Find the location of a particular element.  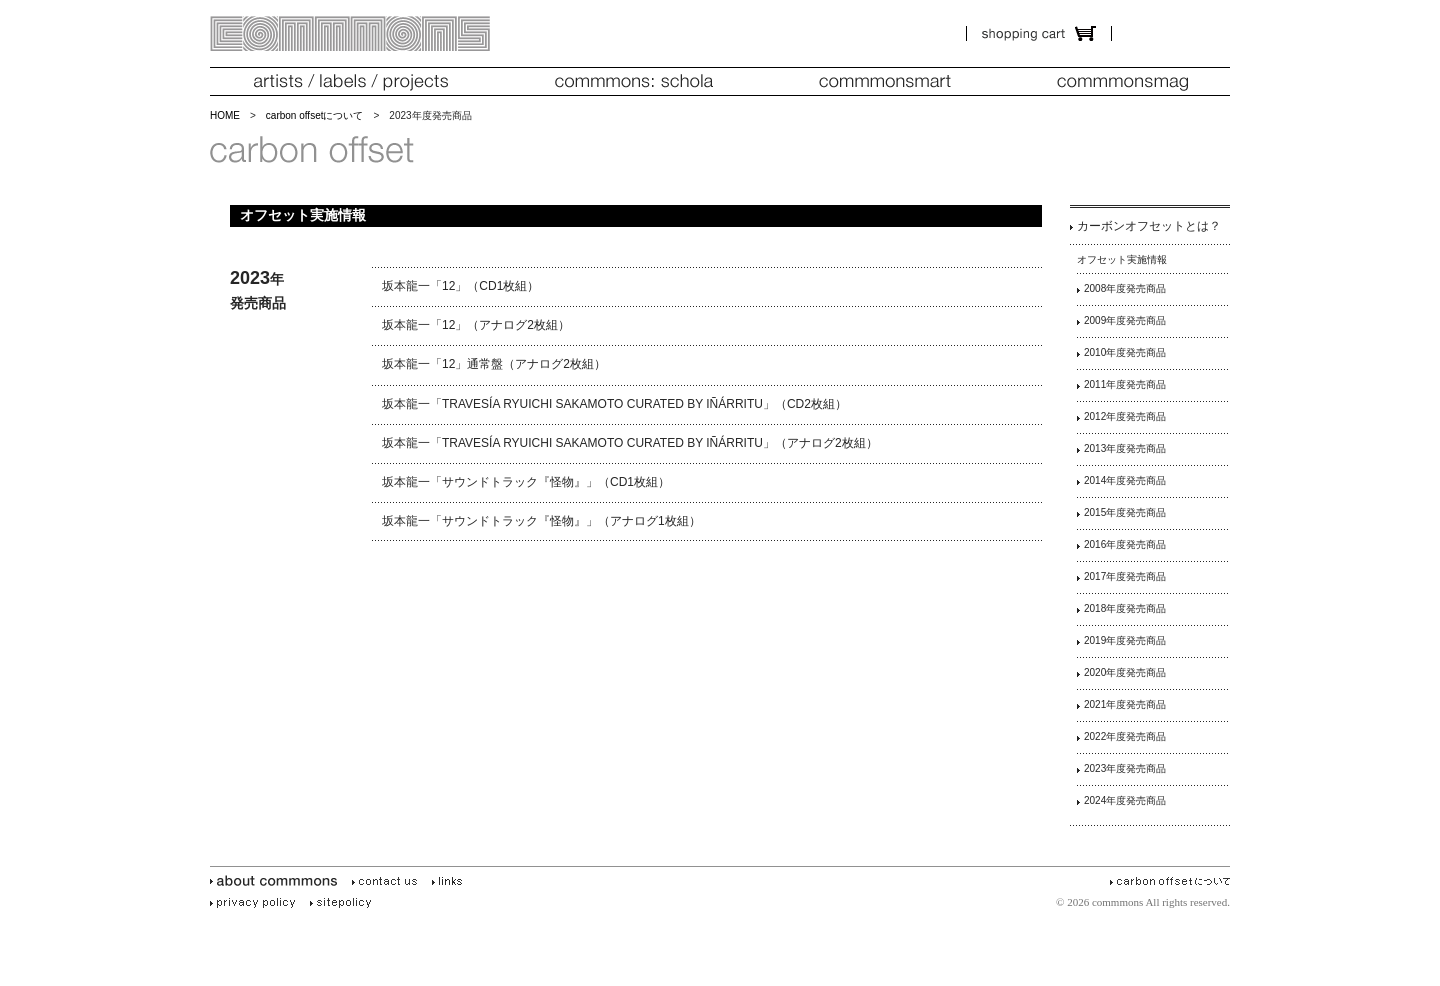

坂本龍一「12」通常盤（アナログ2枚組） is located at coordinates (494, 364).